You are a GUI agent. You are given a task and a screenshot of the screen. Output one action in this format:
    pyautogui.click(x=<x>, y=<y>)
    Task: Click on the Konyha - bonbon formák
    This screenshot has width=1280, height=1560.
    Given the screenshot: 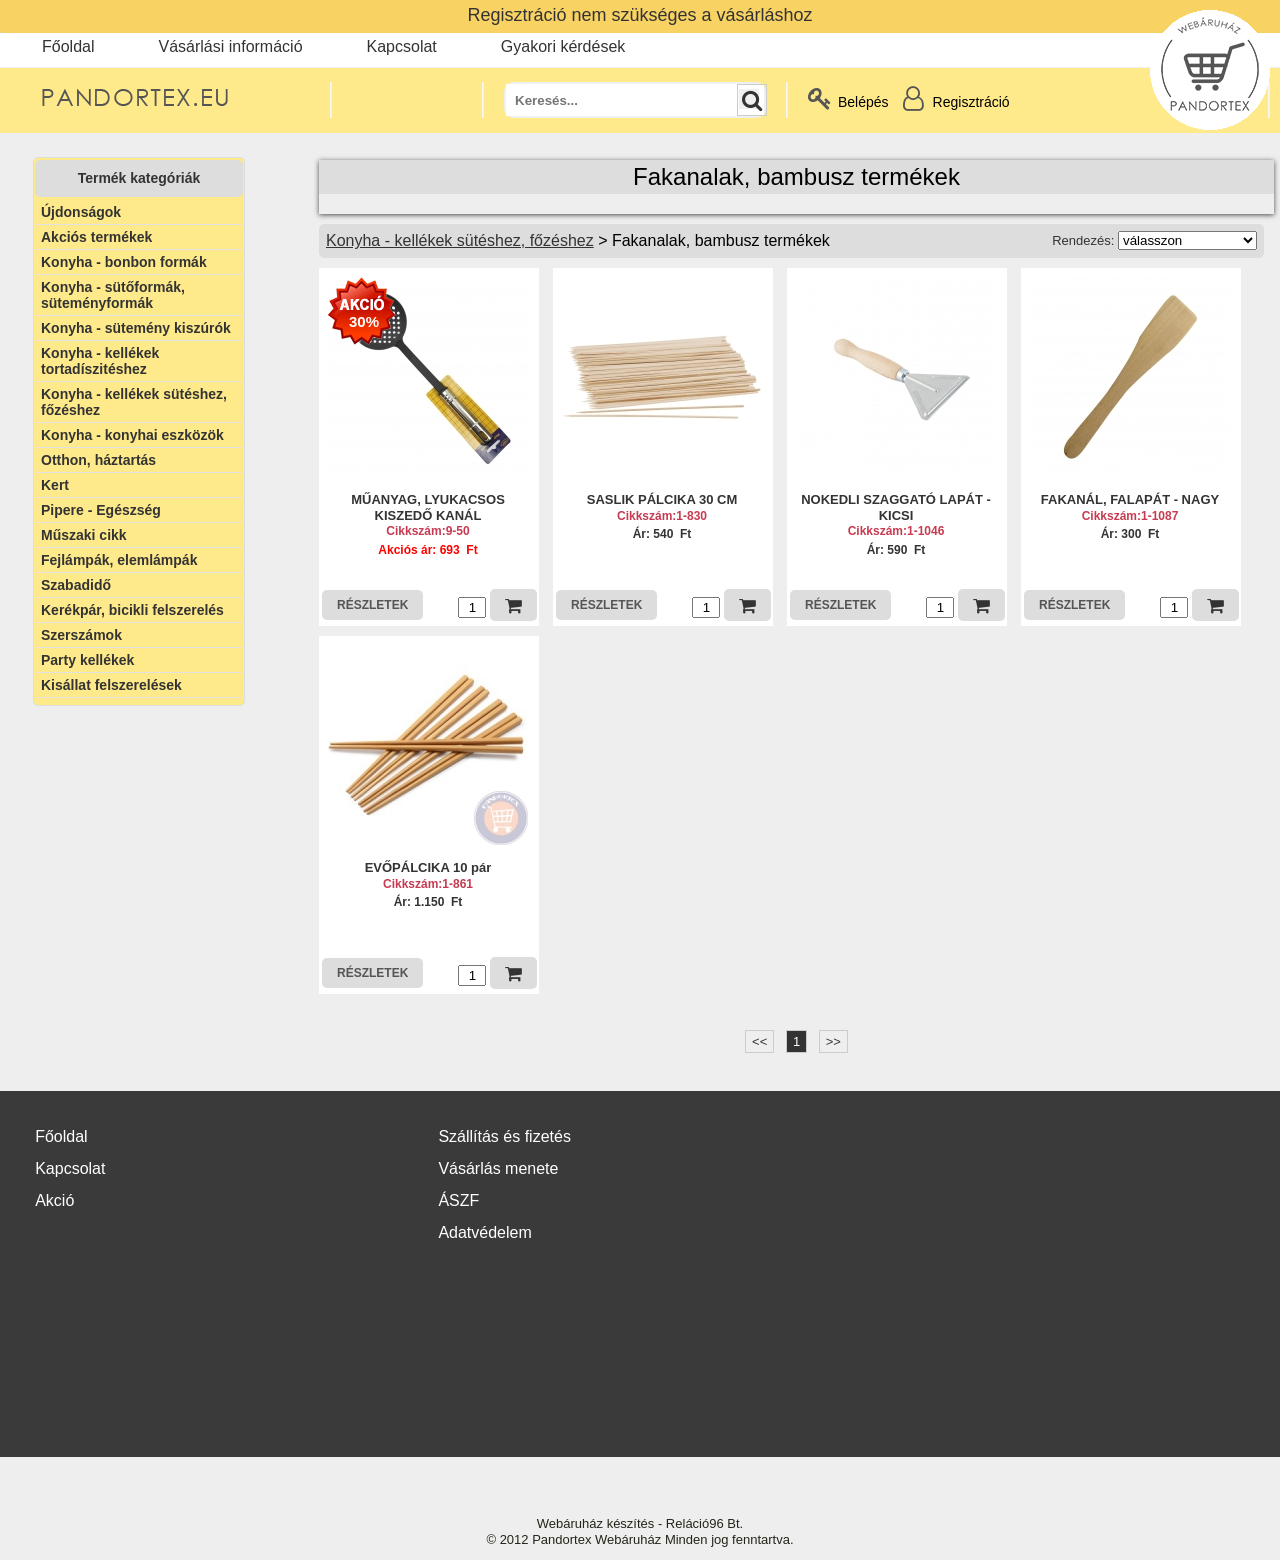 What is the action you would take?
    pyautogui.click(x=124, y=262)
    